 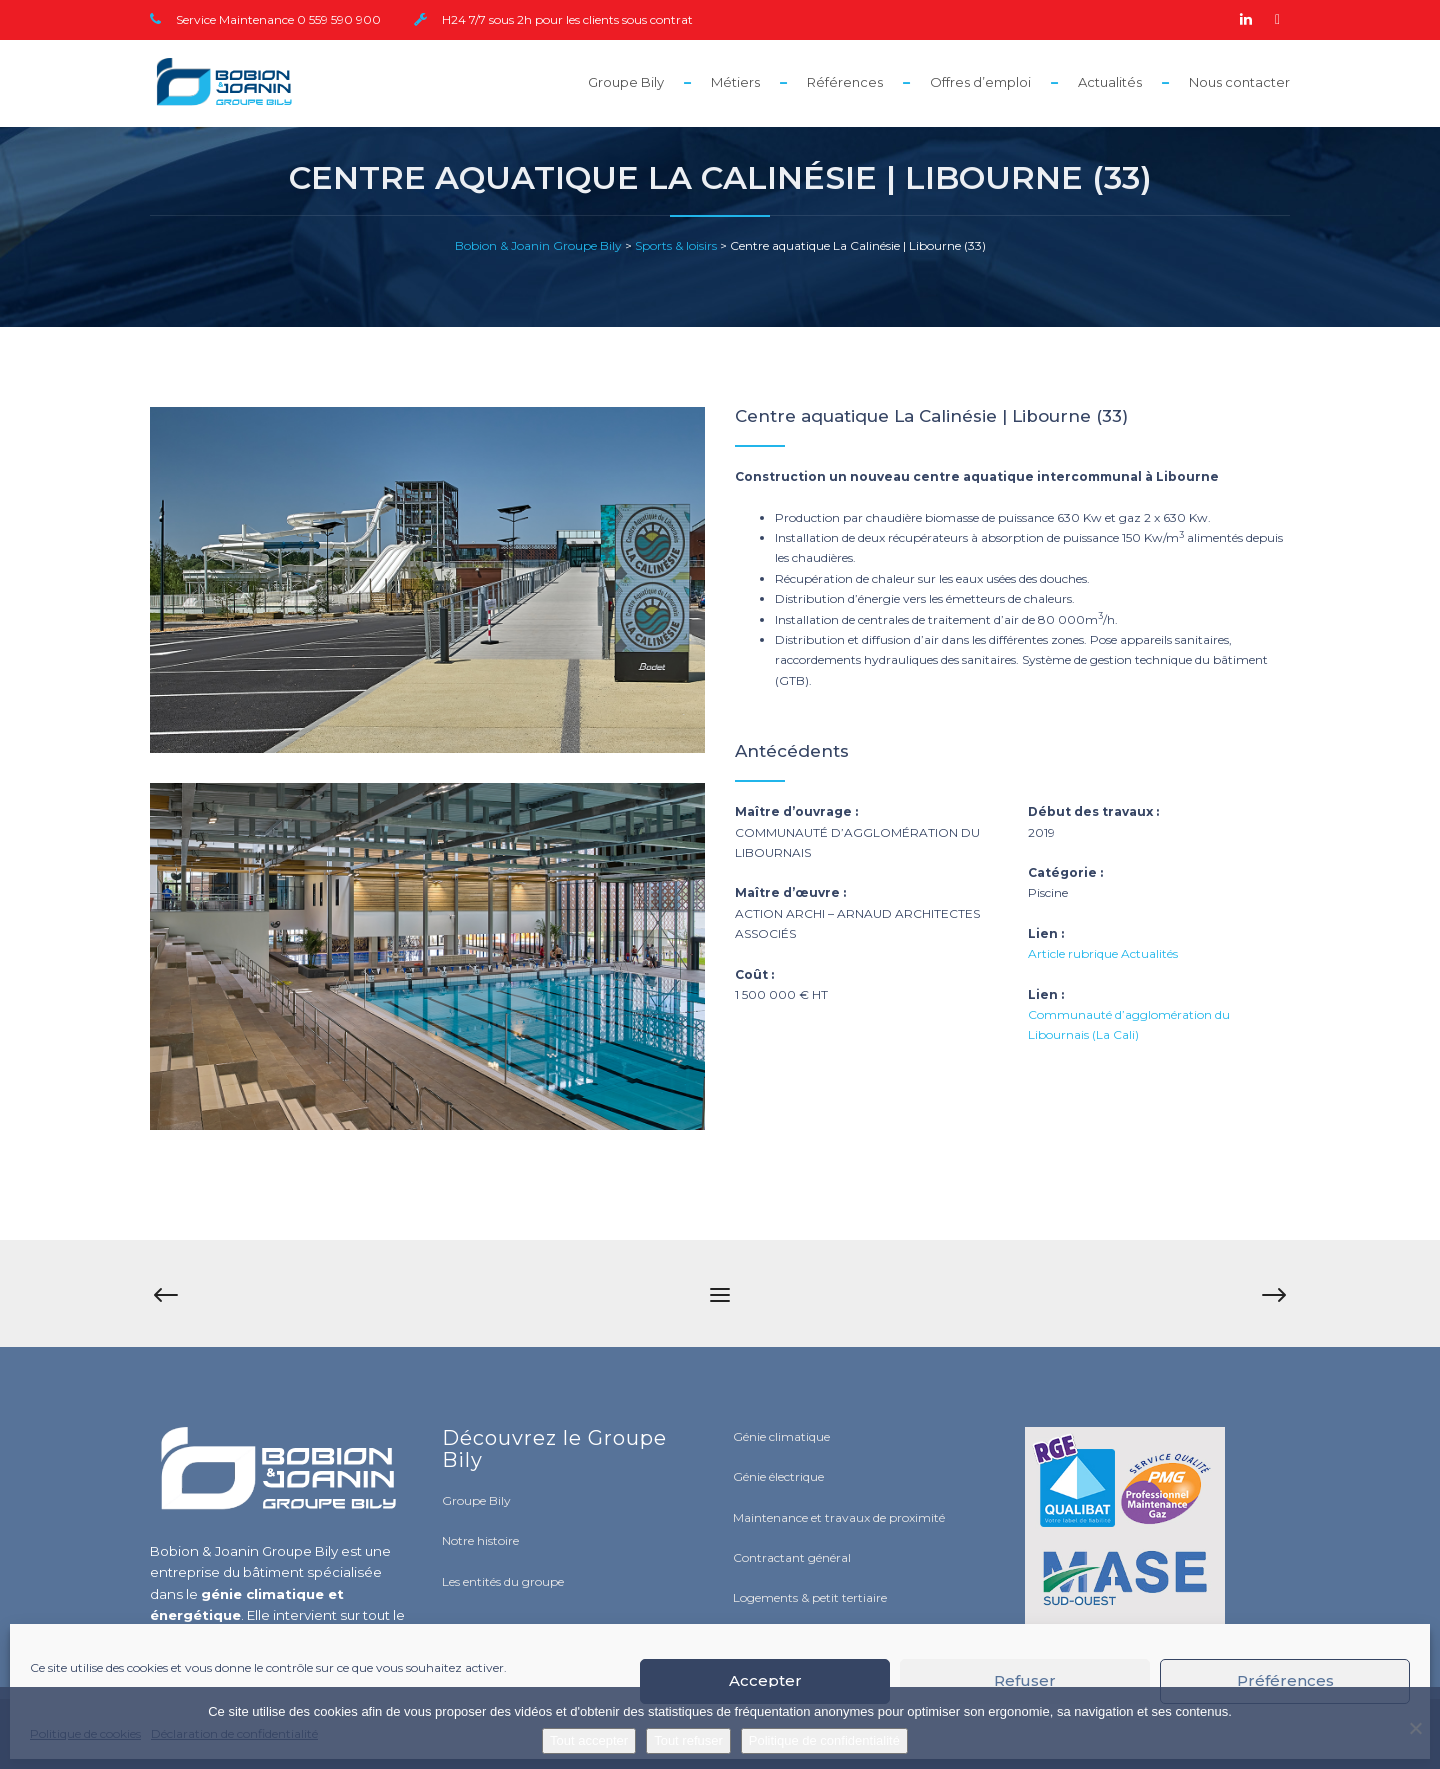 I want to click on Nous contacter, so click(x=1239, y=82).